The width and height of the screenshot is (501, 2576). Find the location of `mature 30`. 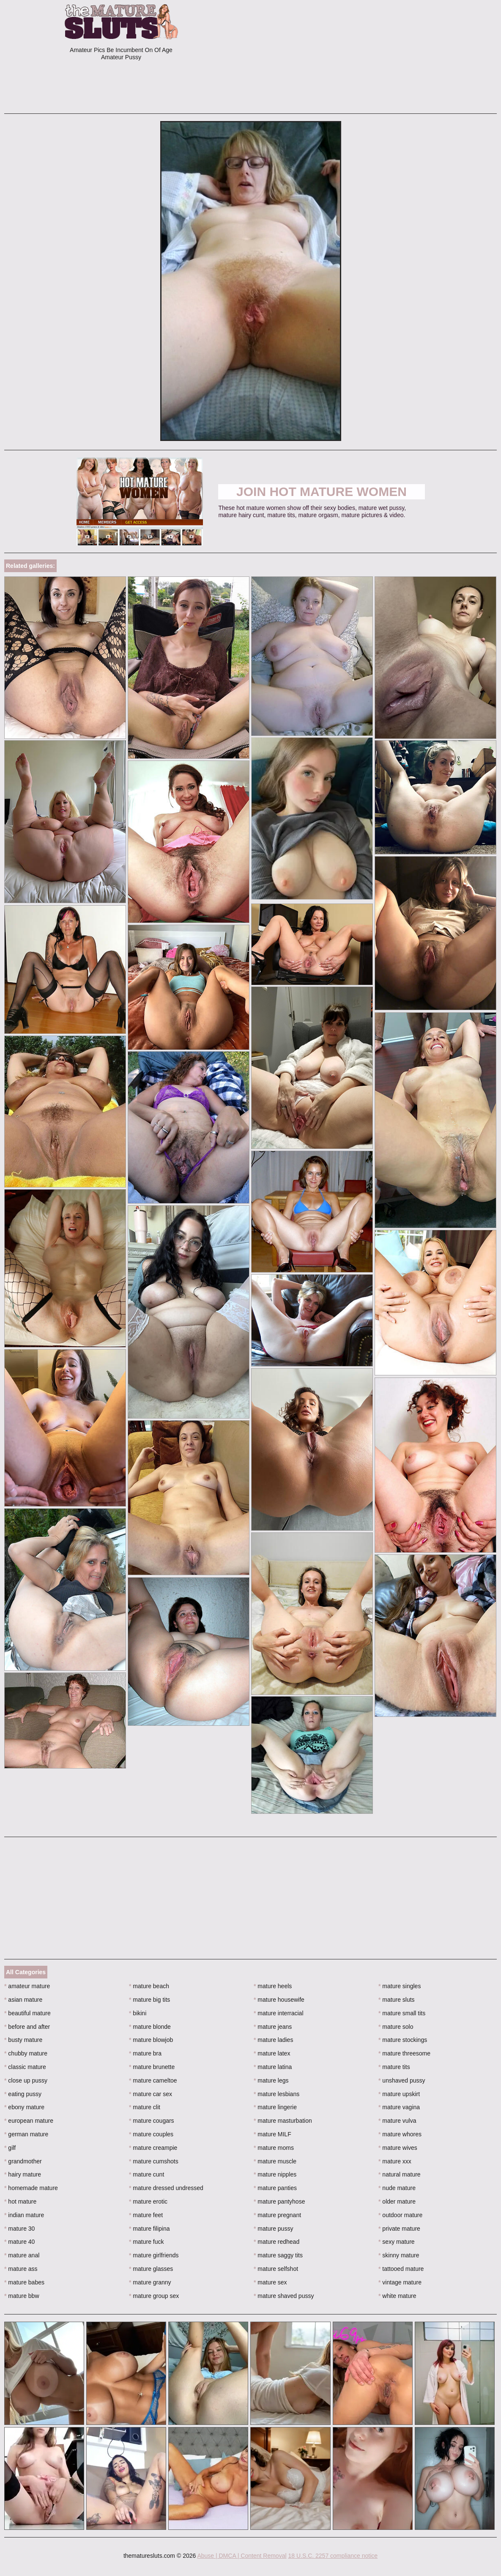

mature 30 is located at coordinates (19, 2228).